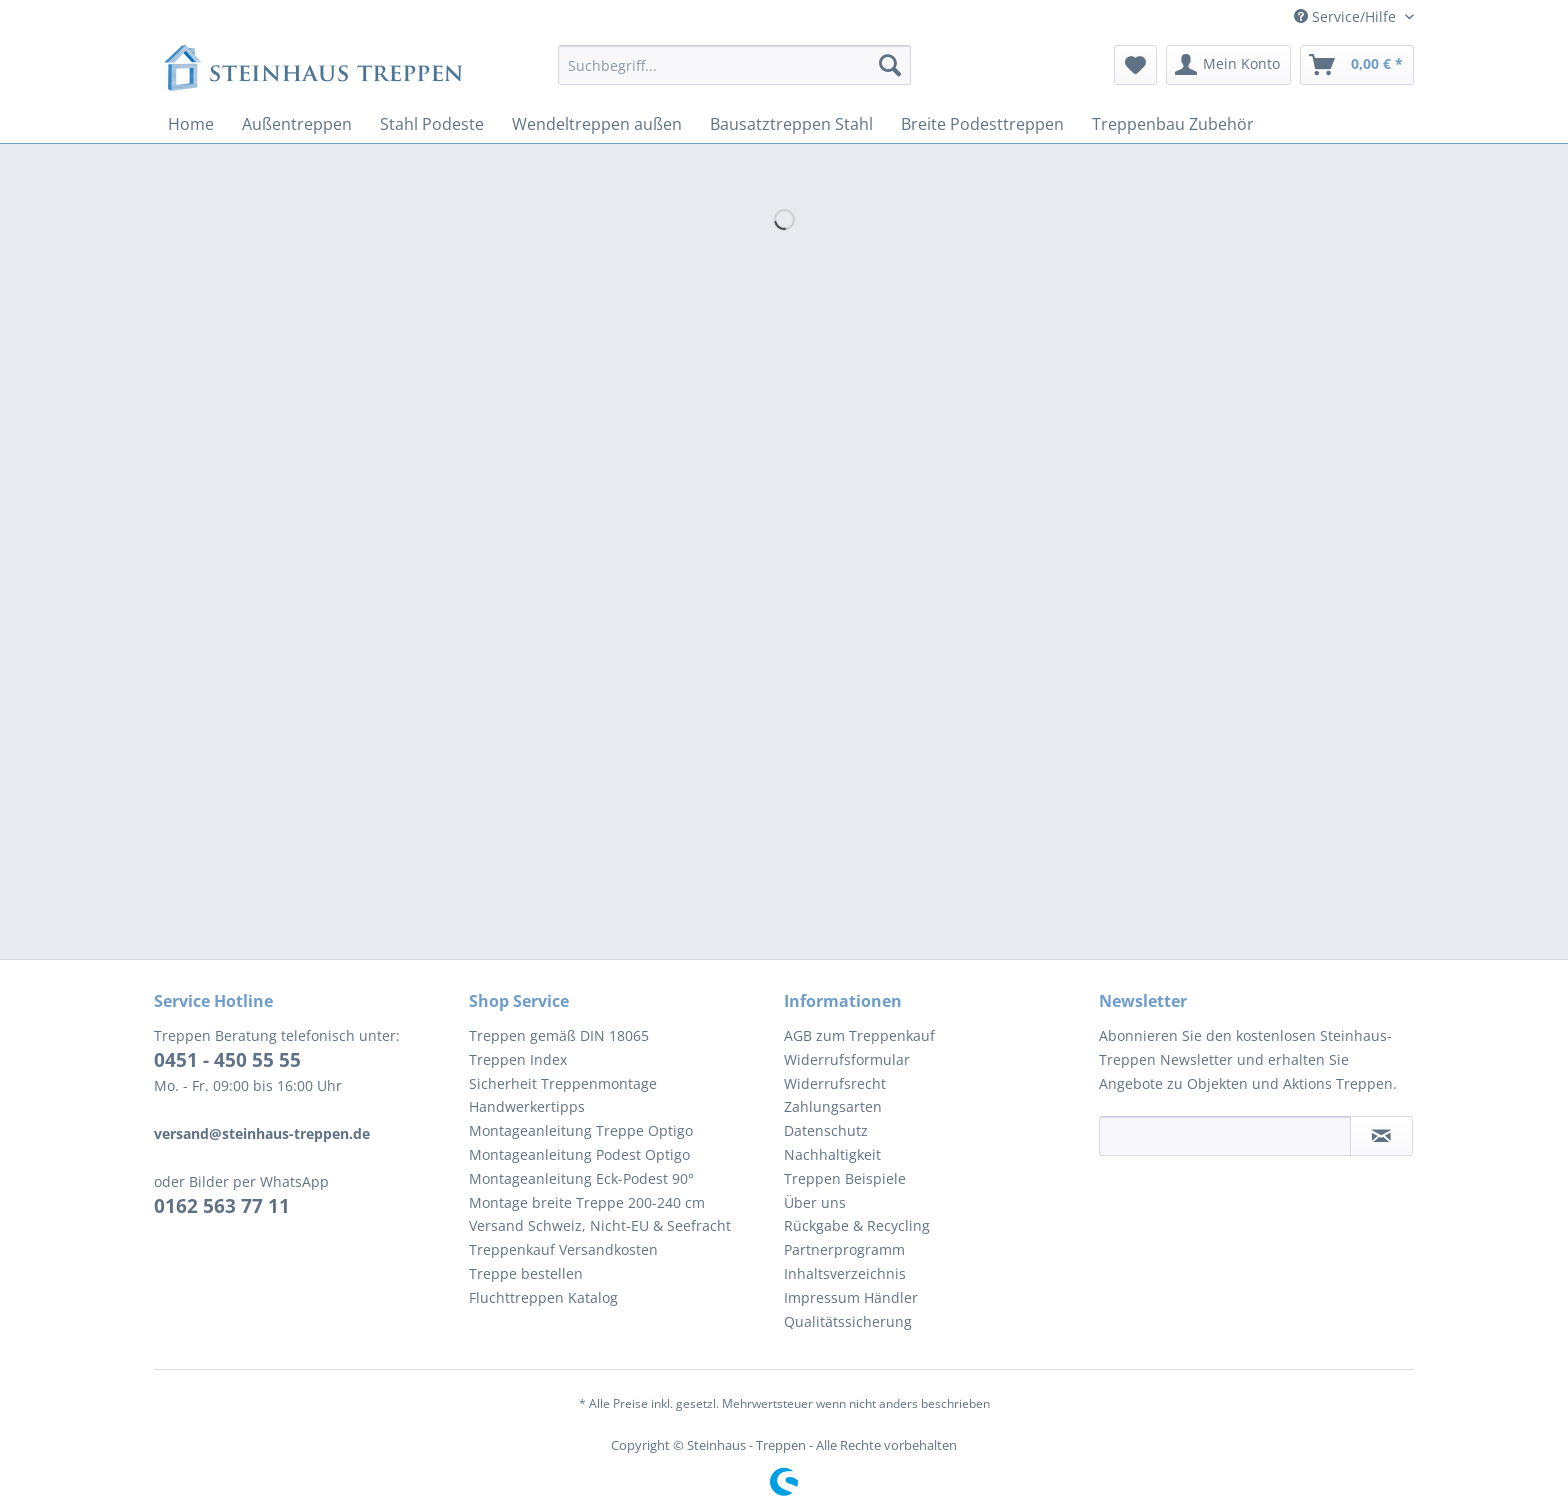 Image resolution: width=1568 pixels, height=1512 pixels. Describe the element at coordinates (835, 1083) in the screenshot. I see `Widerrufsrecht` at that location.